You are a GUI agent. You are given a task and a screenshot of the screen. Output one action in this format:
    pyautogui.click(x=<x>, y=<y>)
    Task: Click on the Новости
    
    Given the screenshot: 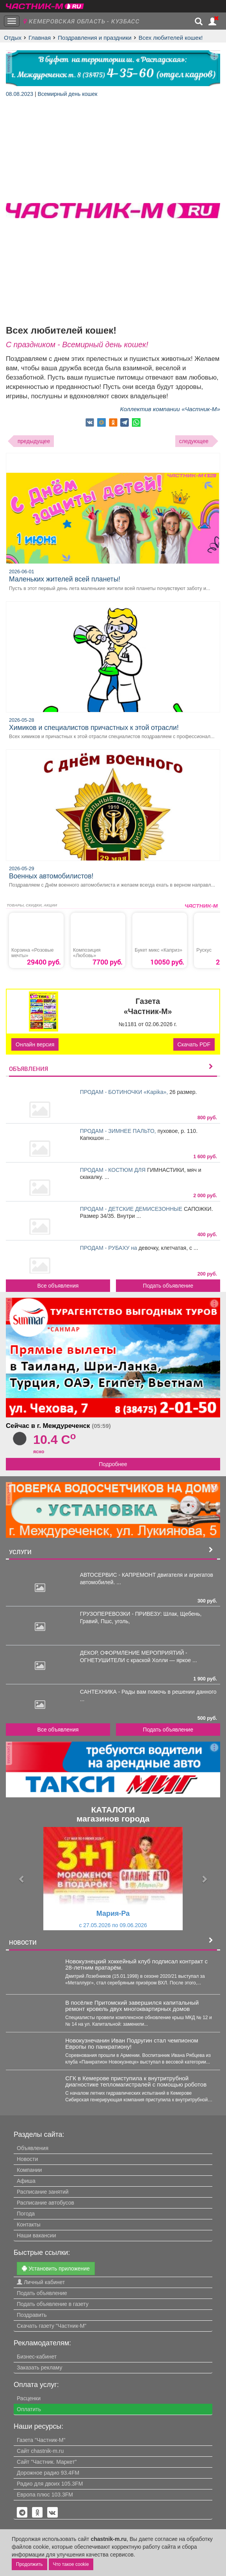 What is the action you would take?
    pyautogui.click(x=27, y=2159)
    